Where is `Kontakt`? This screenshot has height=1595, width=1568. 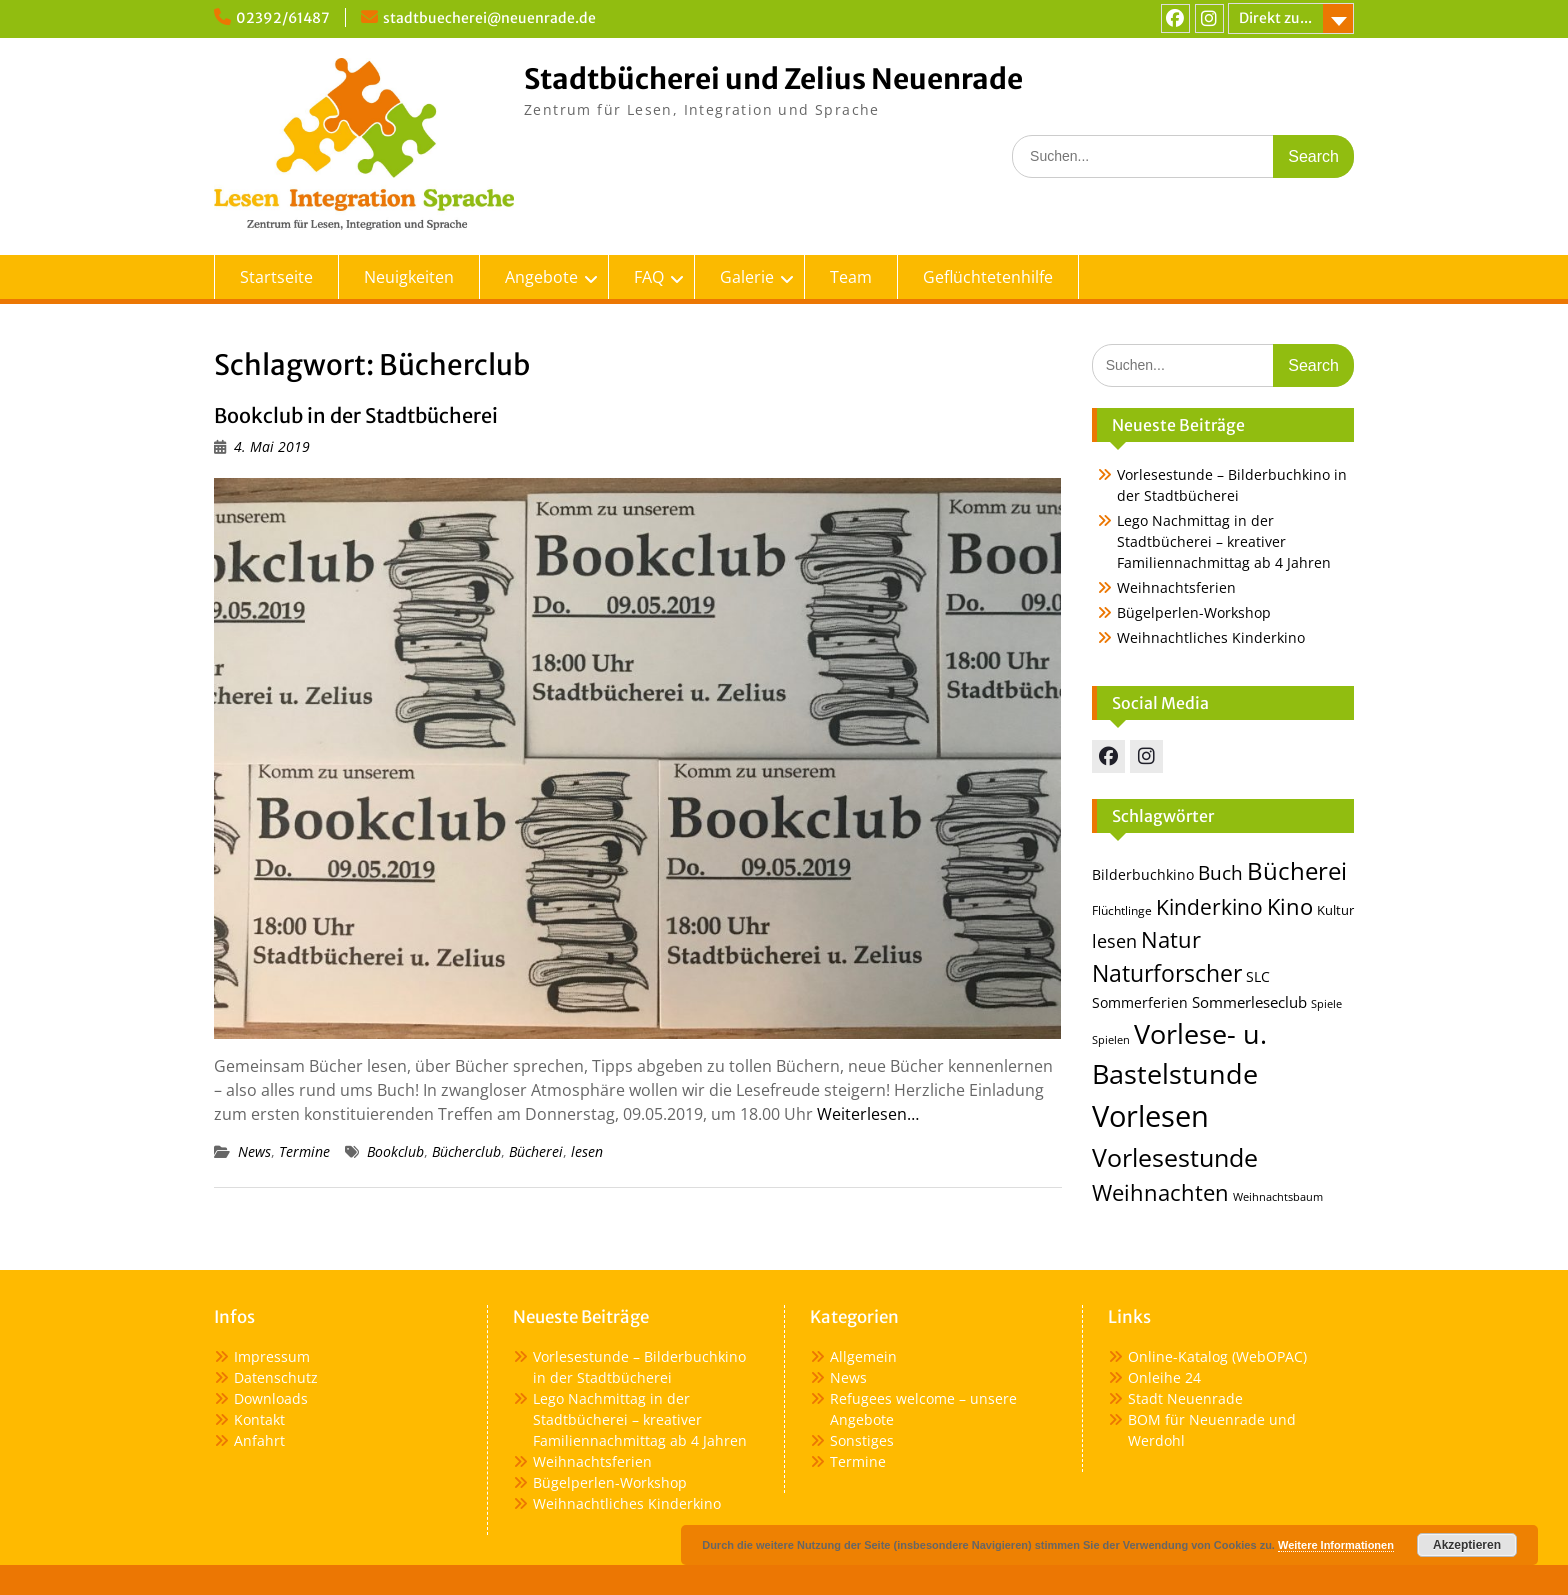 Kontakt is located at coordinates (259, 1419).